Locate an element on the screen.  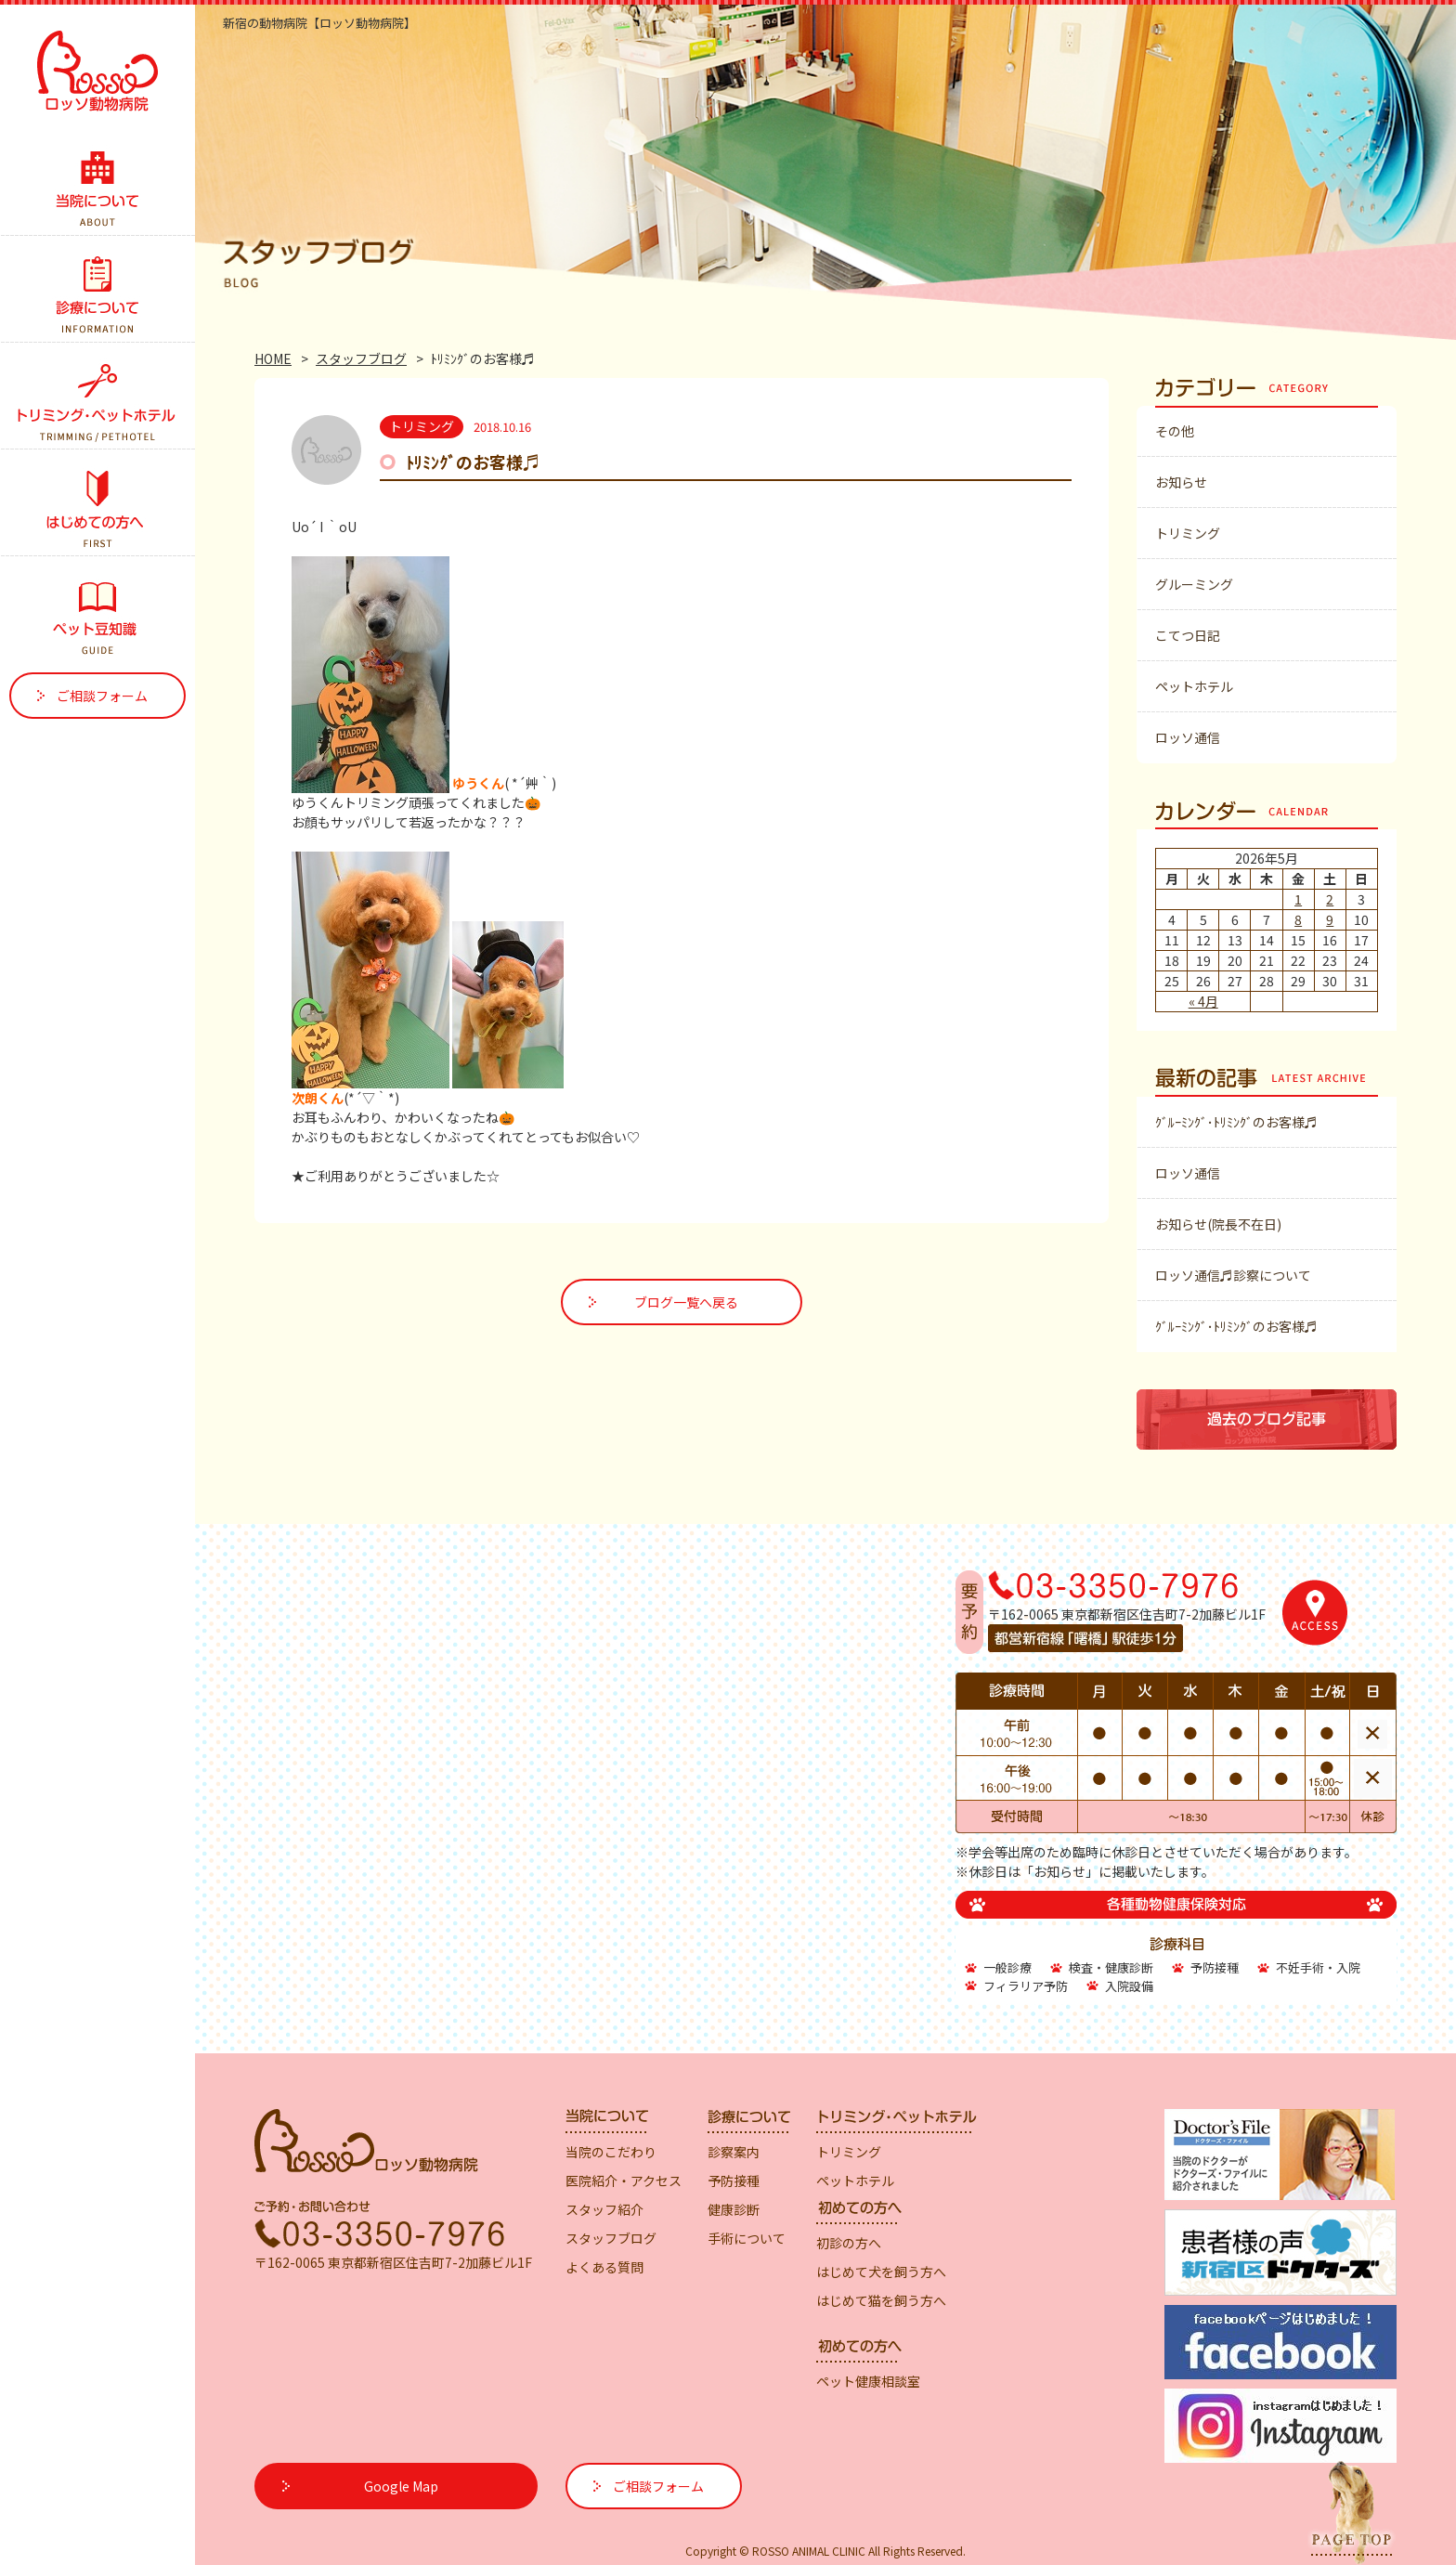
1 [2026年5月1日 に投稿を公開] is located at coordinates (1298, 899).